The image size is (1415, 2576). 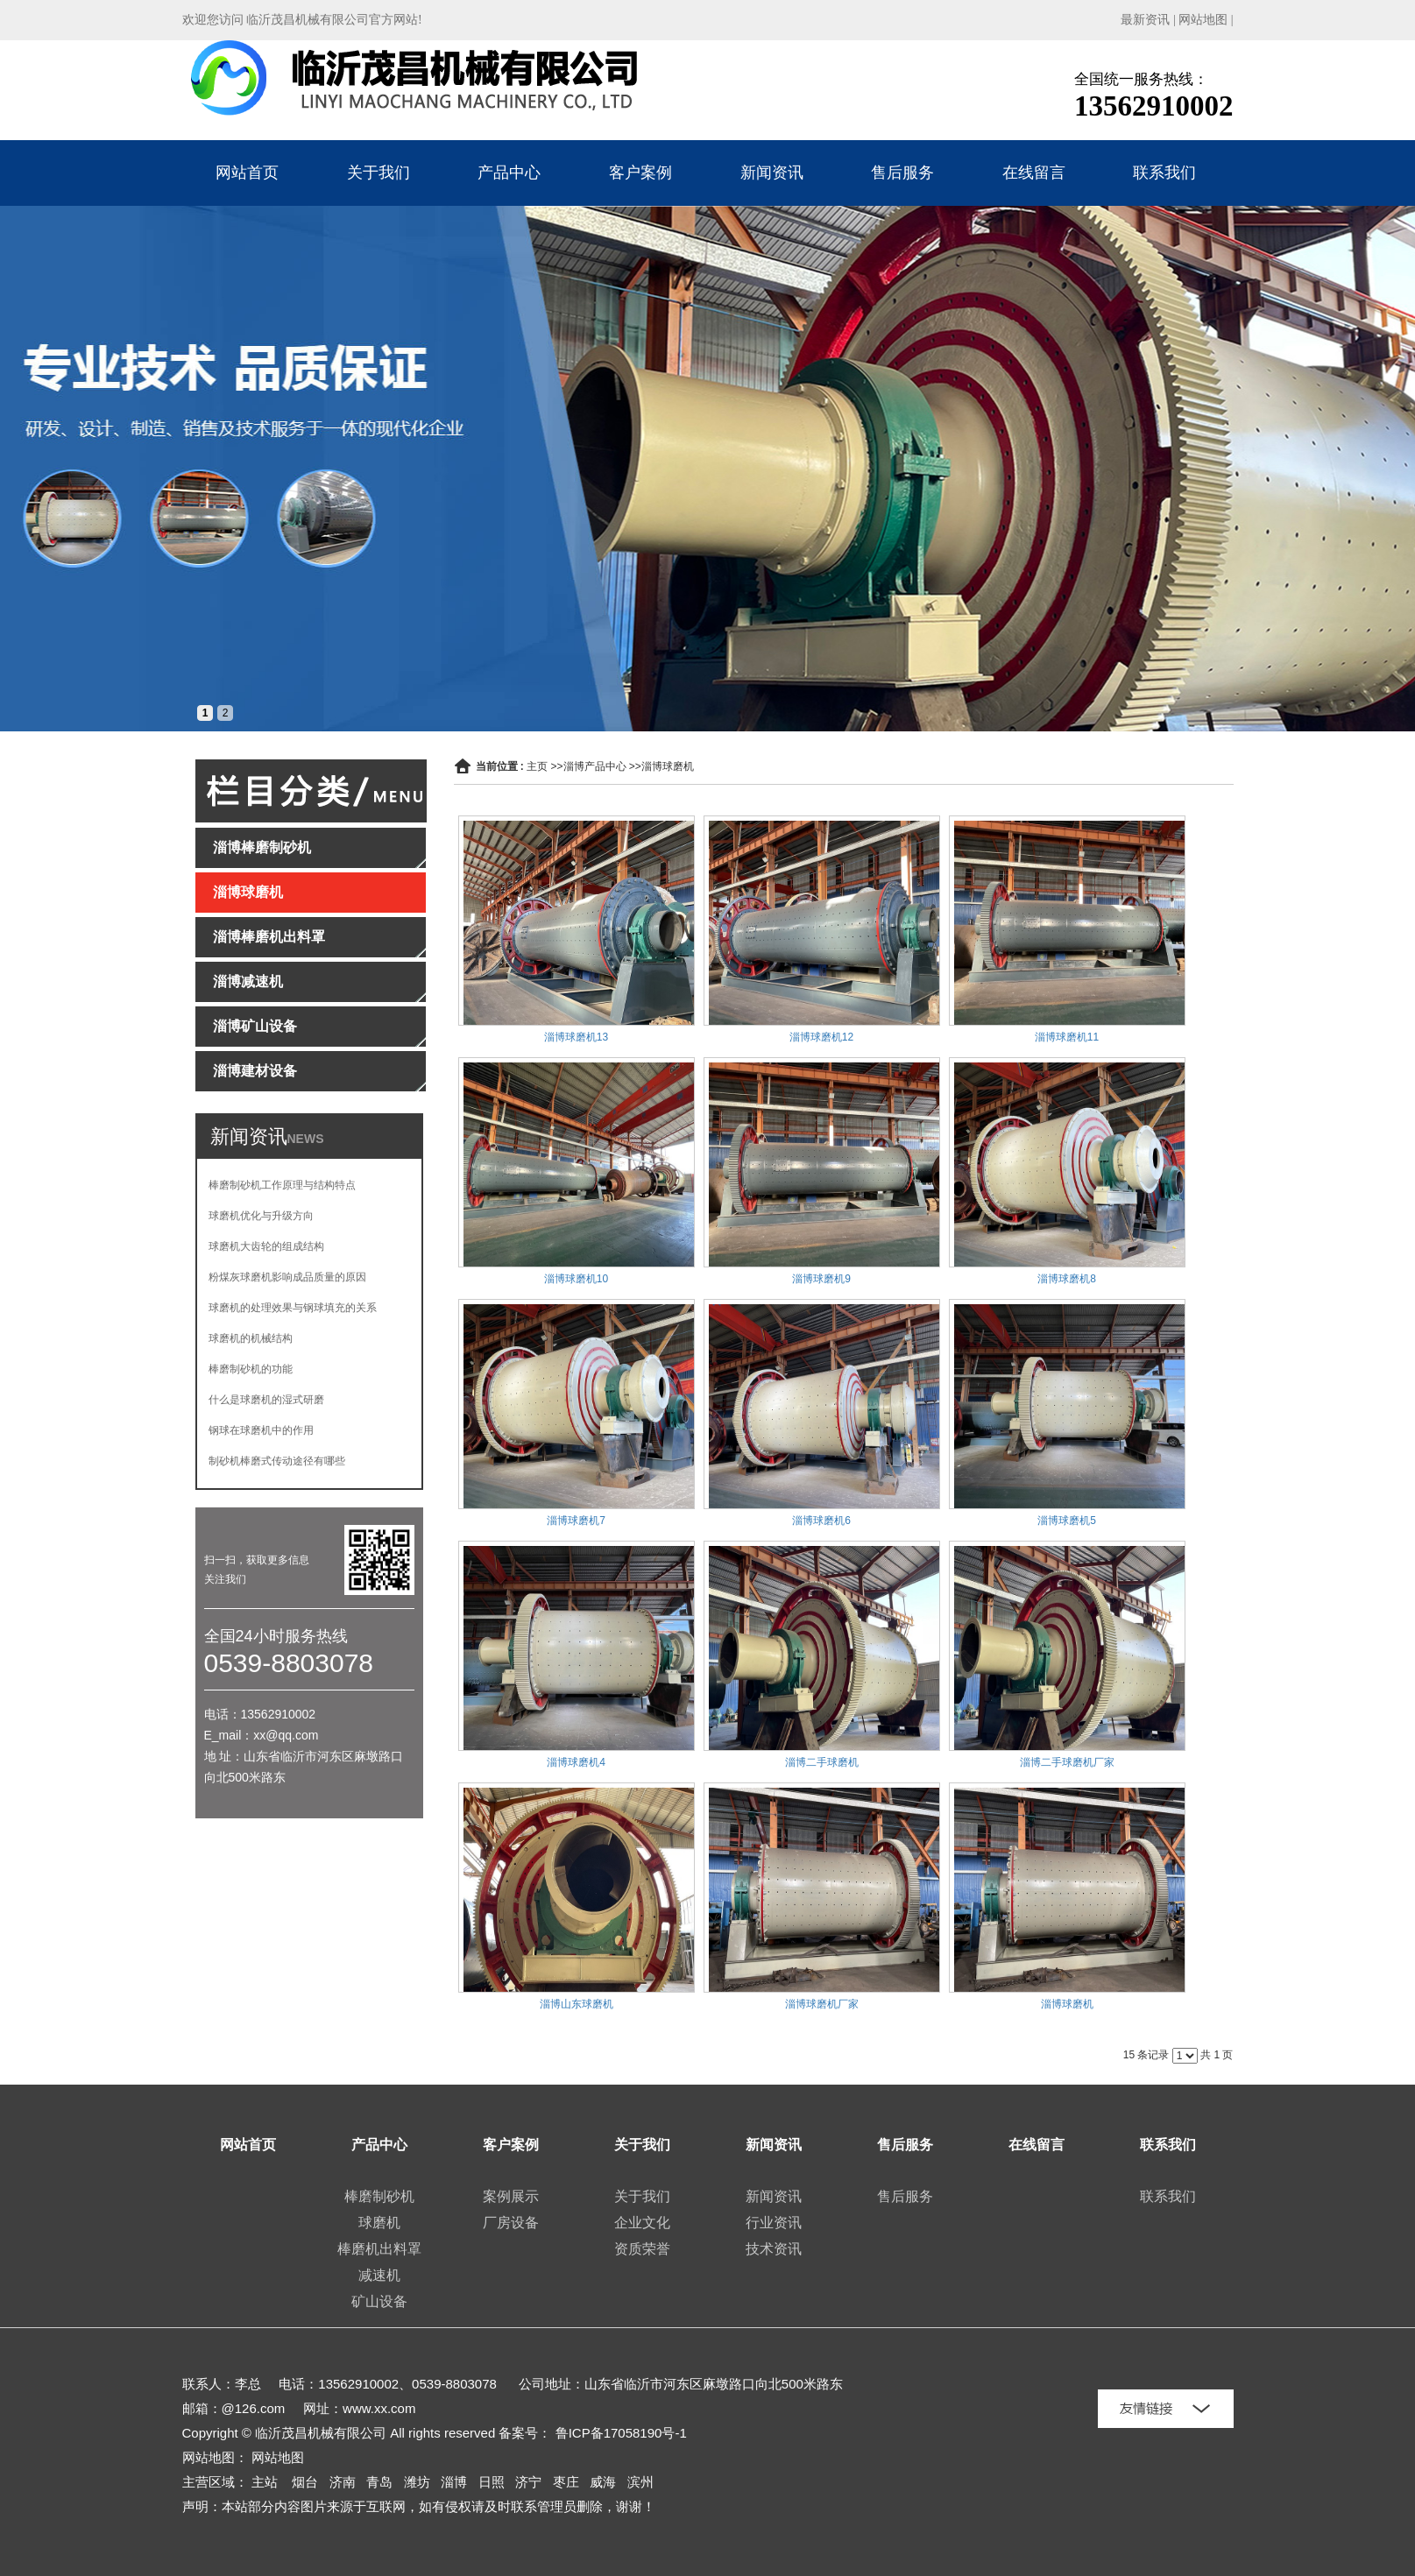 What do you see at coordinates (509, 172) in the screenshot?
I see `产品中心` at bounding box center [509, 172].